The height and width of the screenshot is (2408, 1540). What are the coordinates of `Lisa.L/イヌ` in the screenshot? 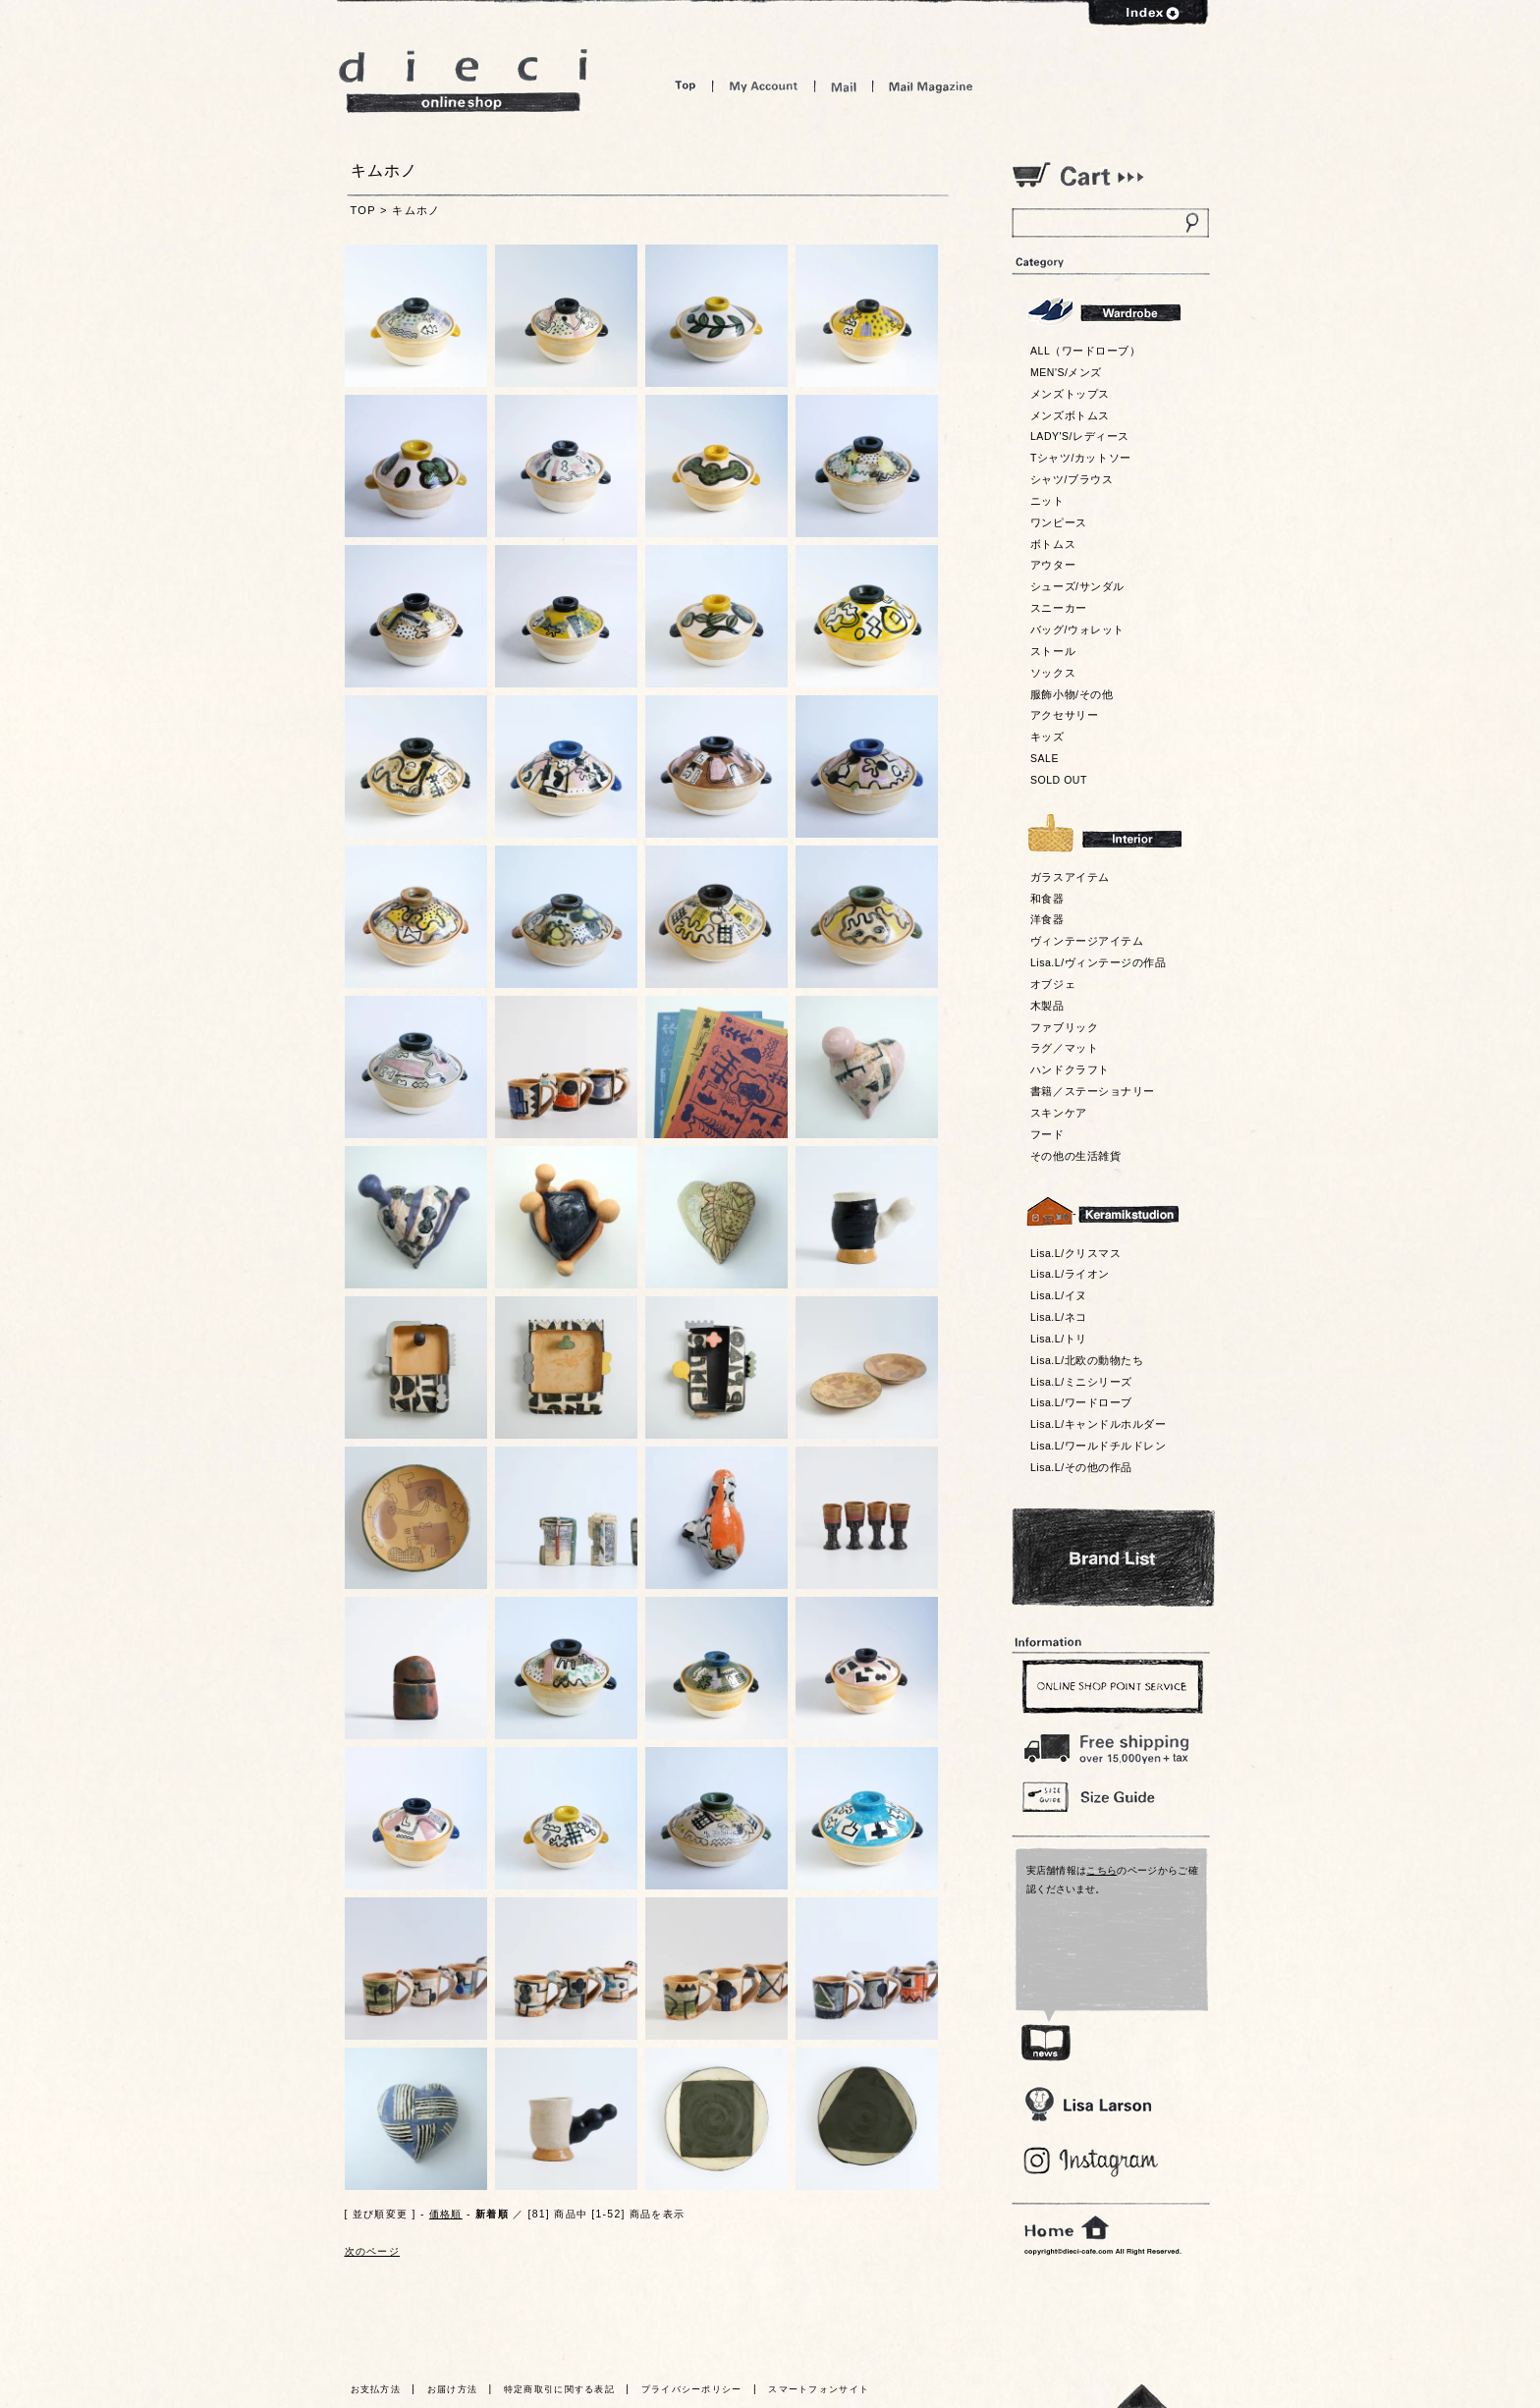 It's located at (1058, 1295).